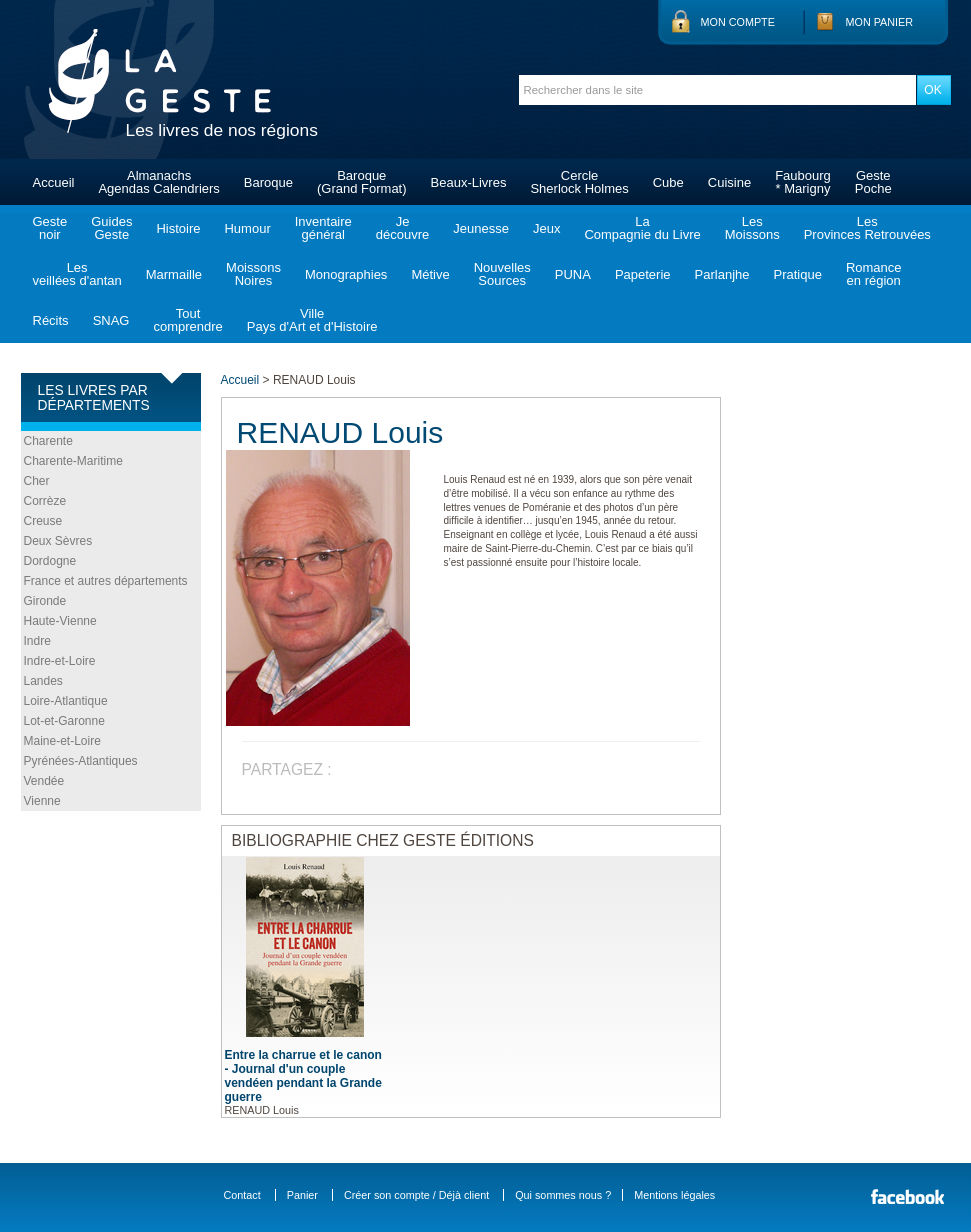  Describe the element at coordinates (37, 481) in the screenshot. I see `Cher` at that location.